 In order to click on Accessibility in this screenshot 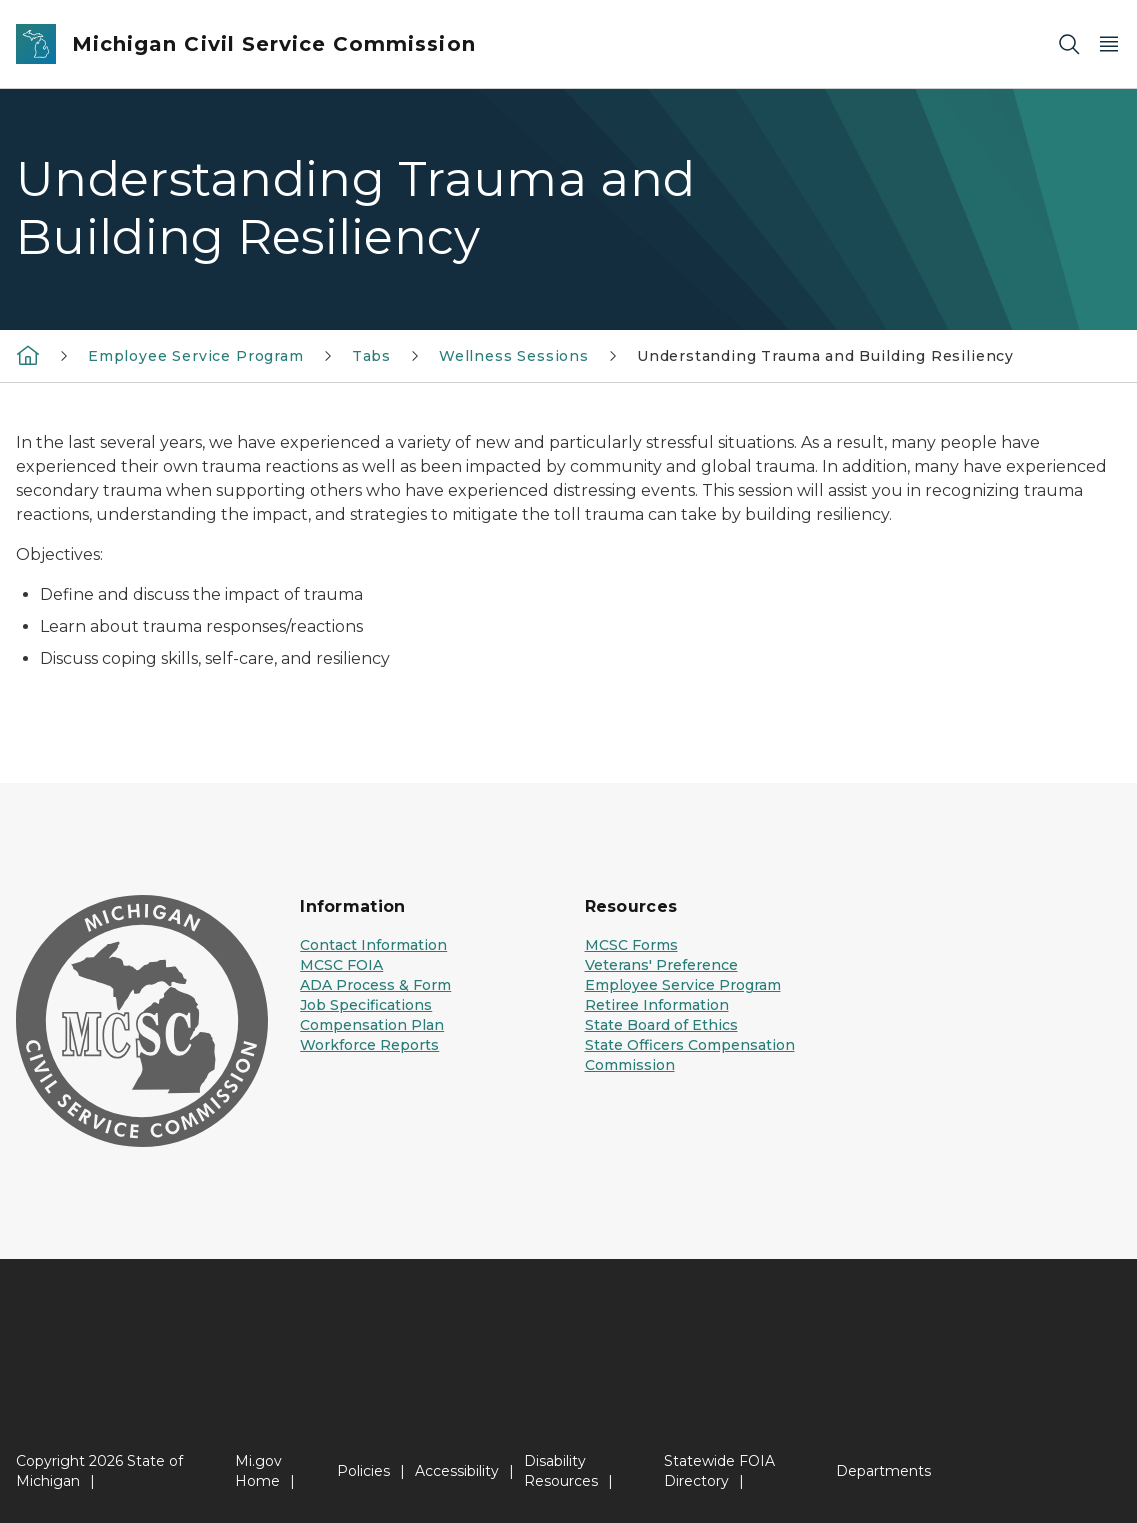, I will do `click(457, 1471)`.